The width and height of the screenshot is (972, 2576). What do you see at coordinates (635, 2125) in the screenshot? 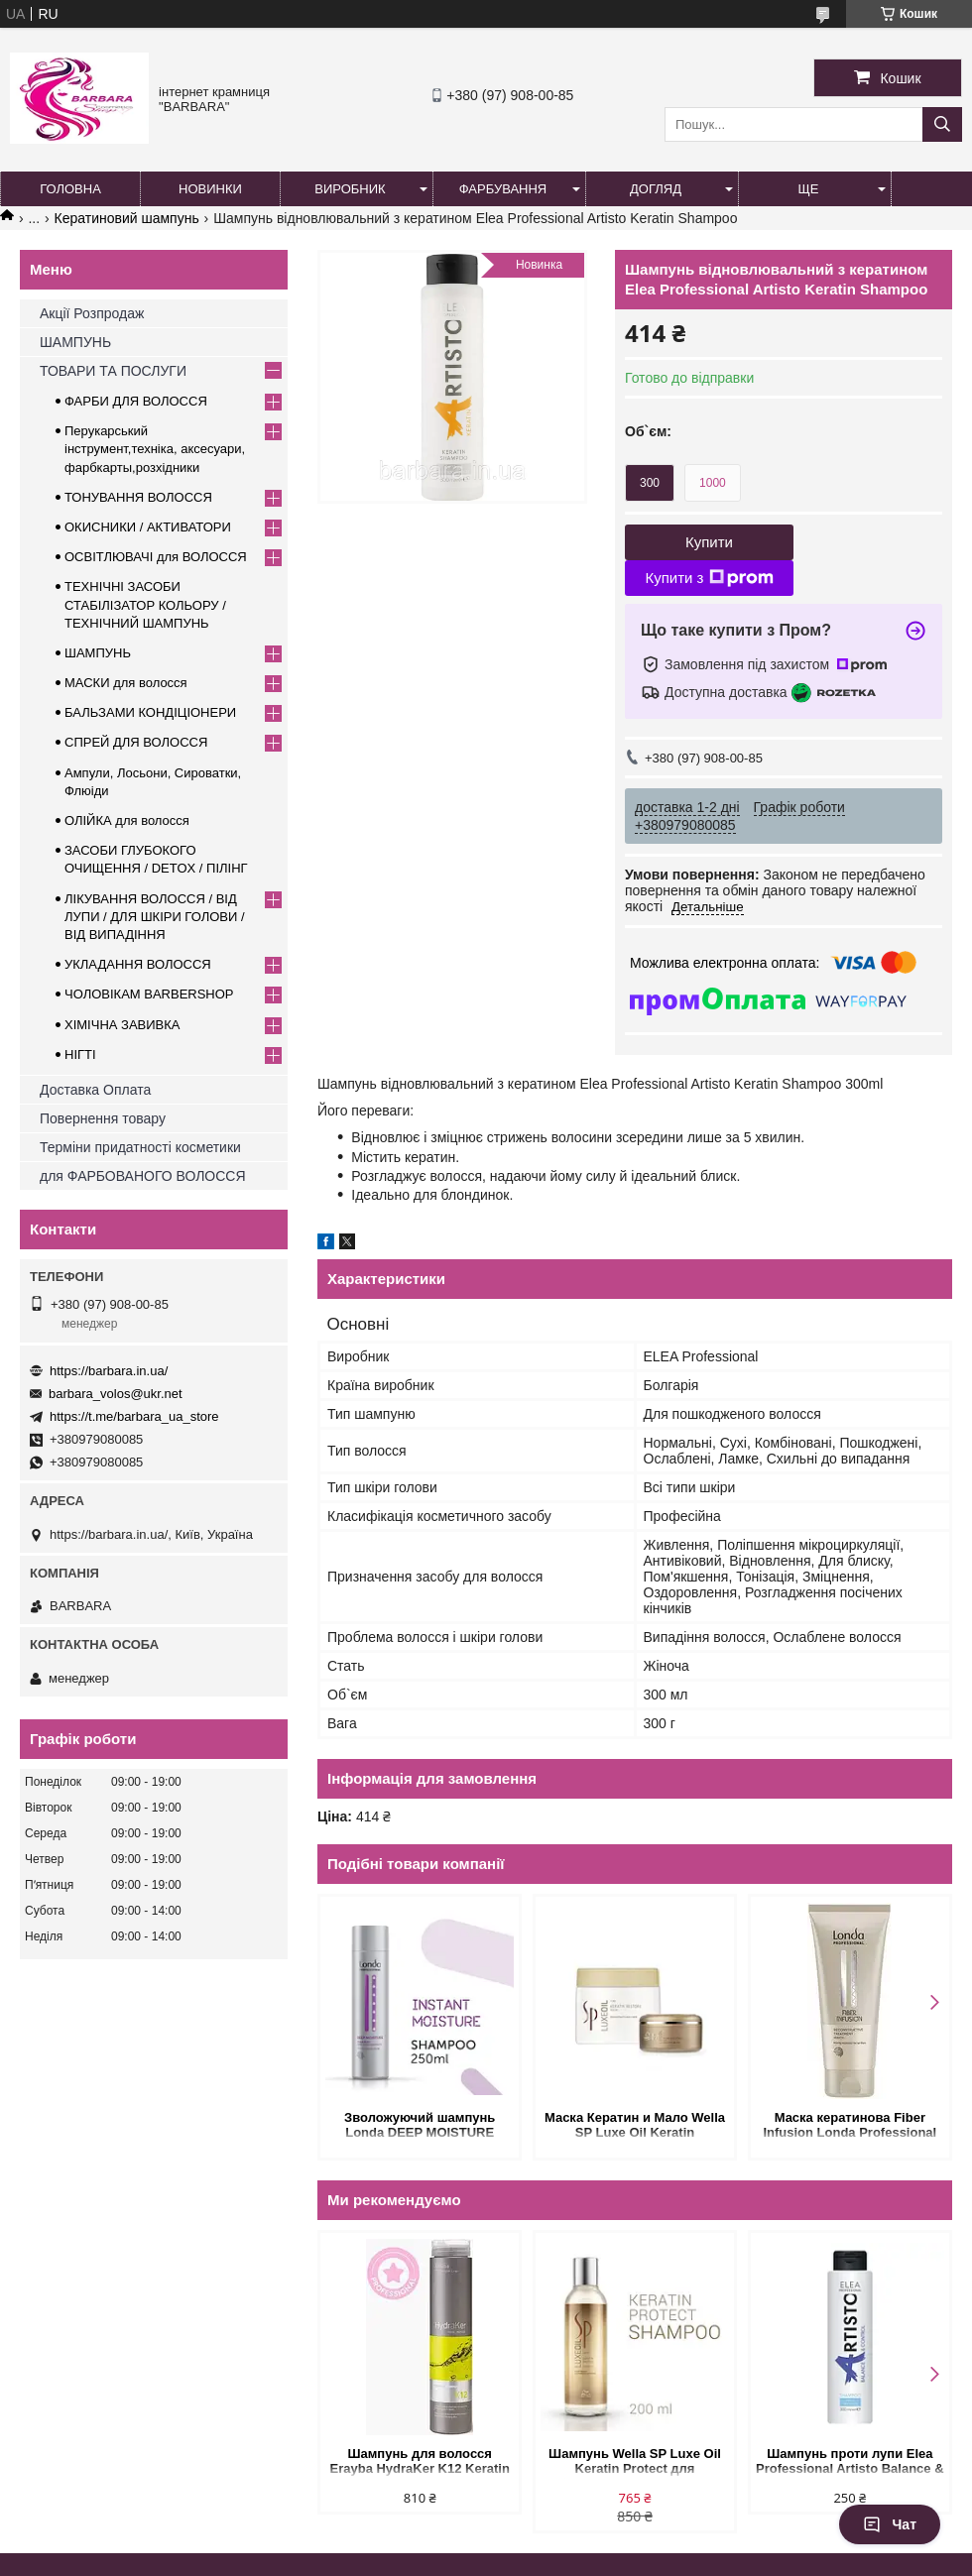
I see `Маска Кератин и Мало Wella SP Luxe Oil Keratin` at bounding box center [635, 2125].